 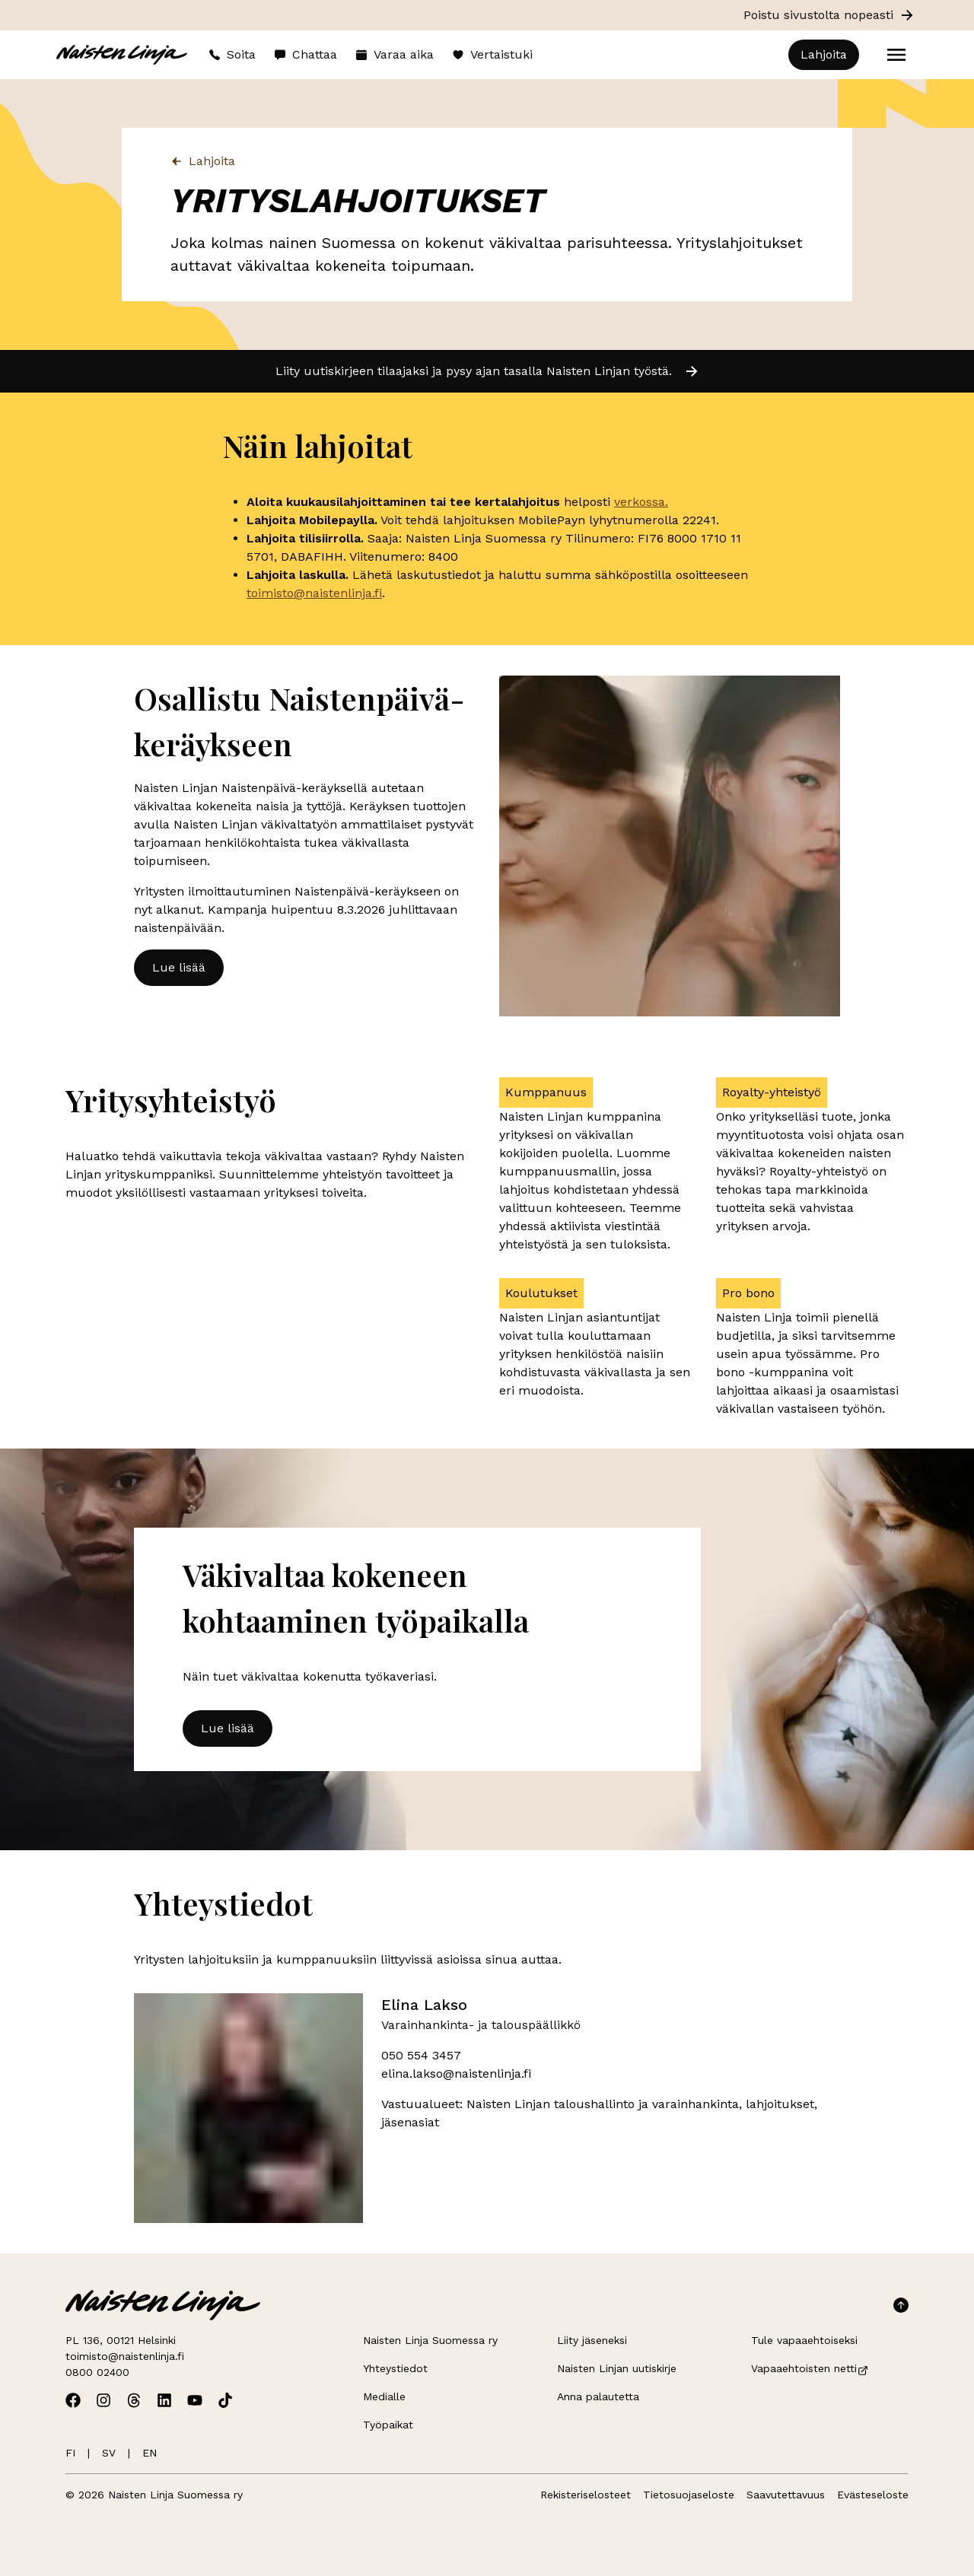 I want to click on Työpaikat, so click(x=388, y=2425).